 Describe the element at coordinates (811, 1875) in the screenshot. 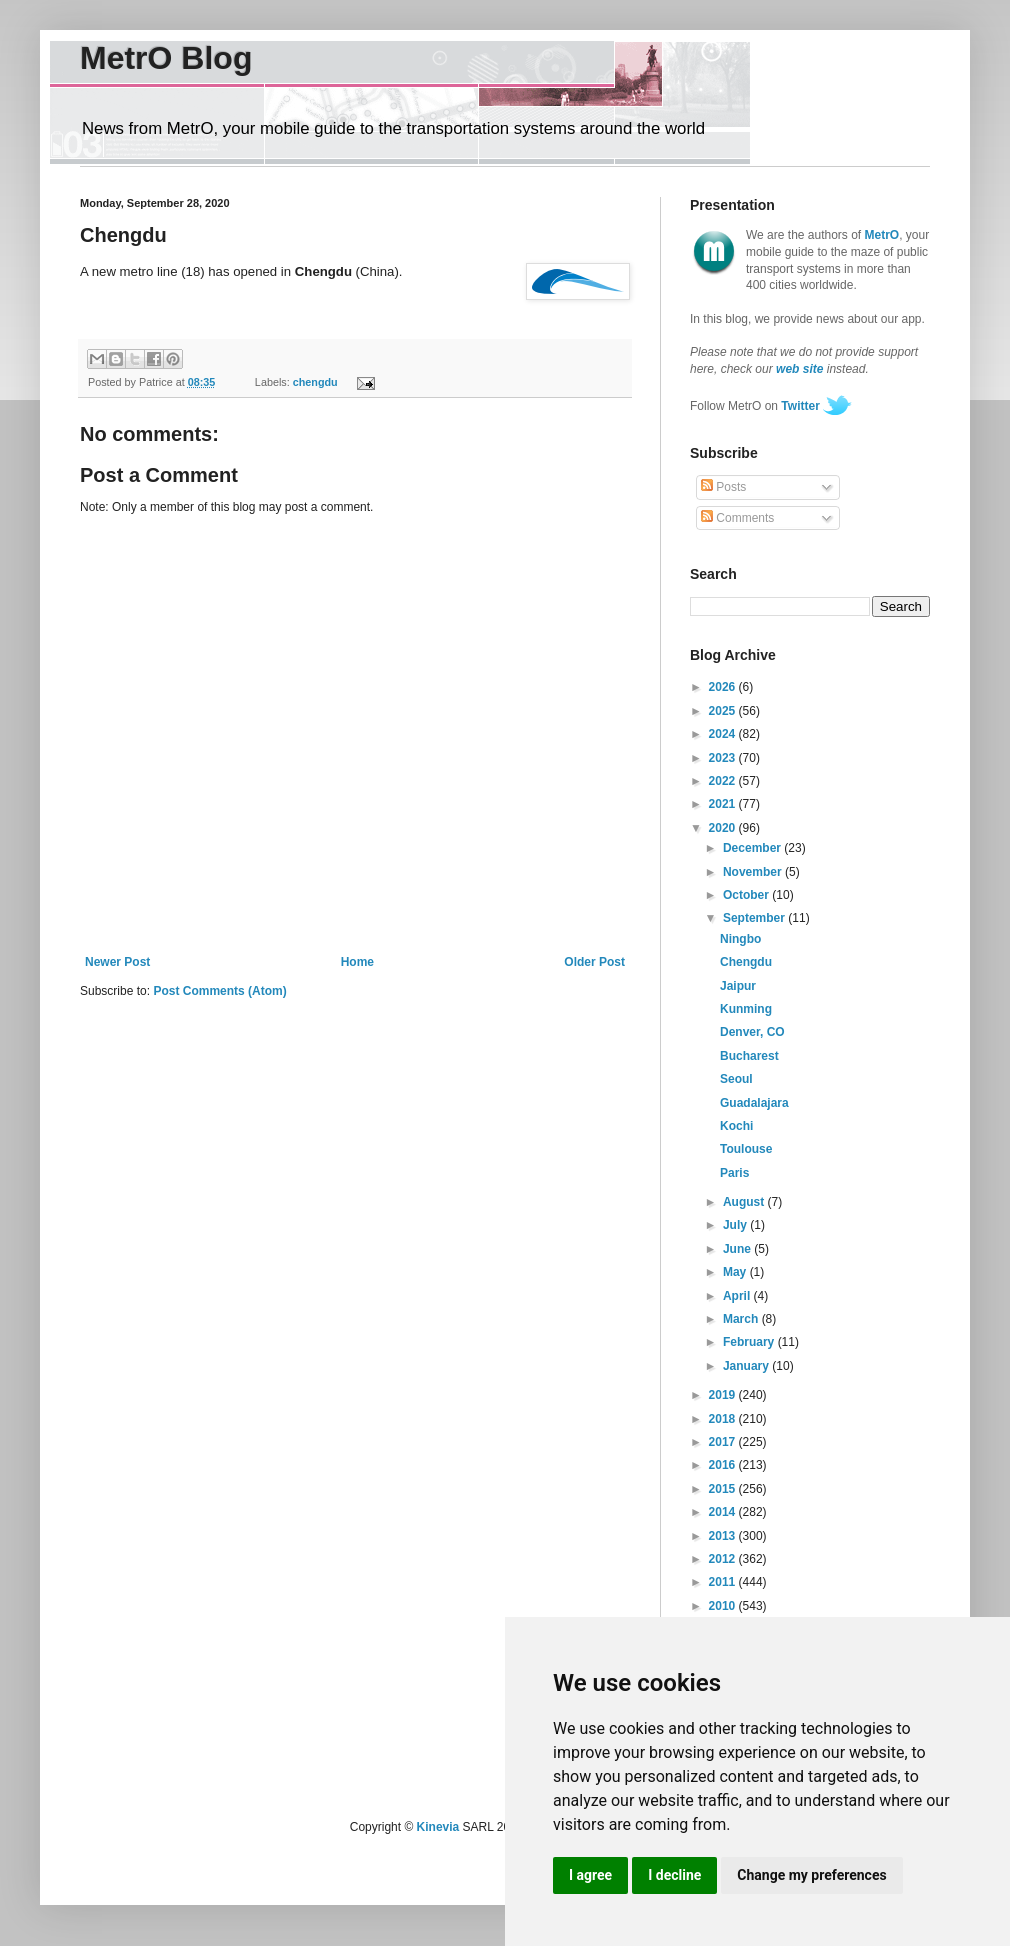

I see `Change my preferences [button]` at that location.